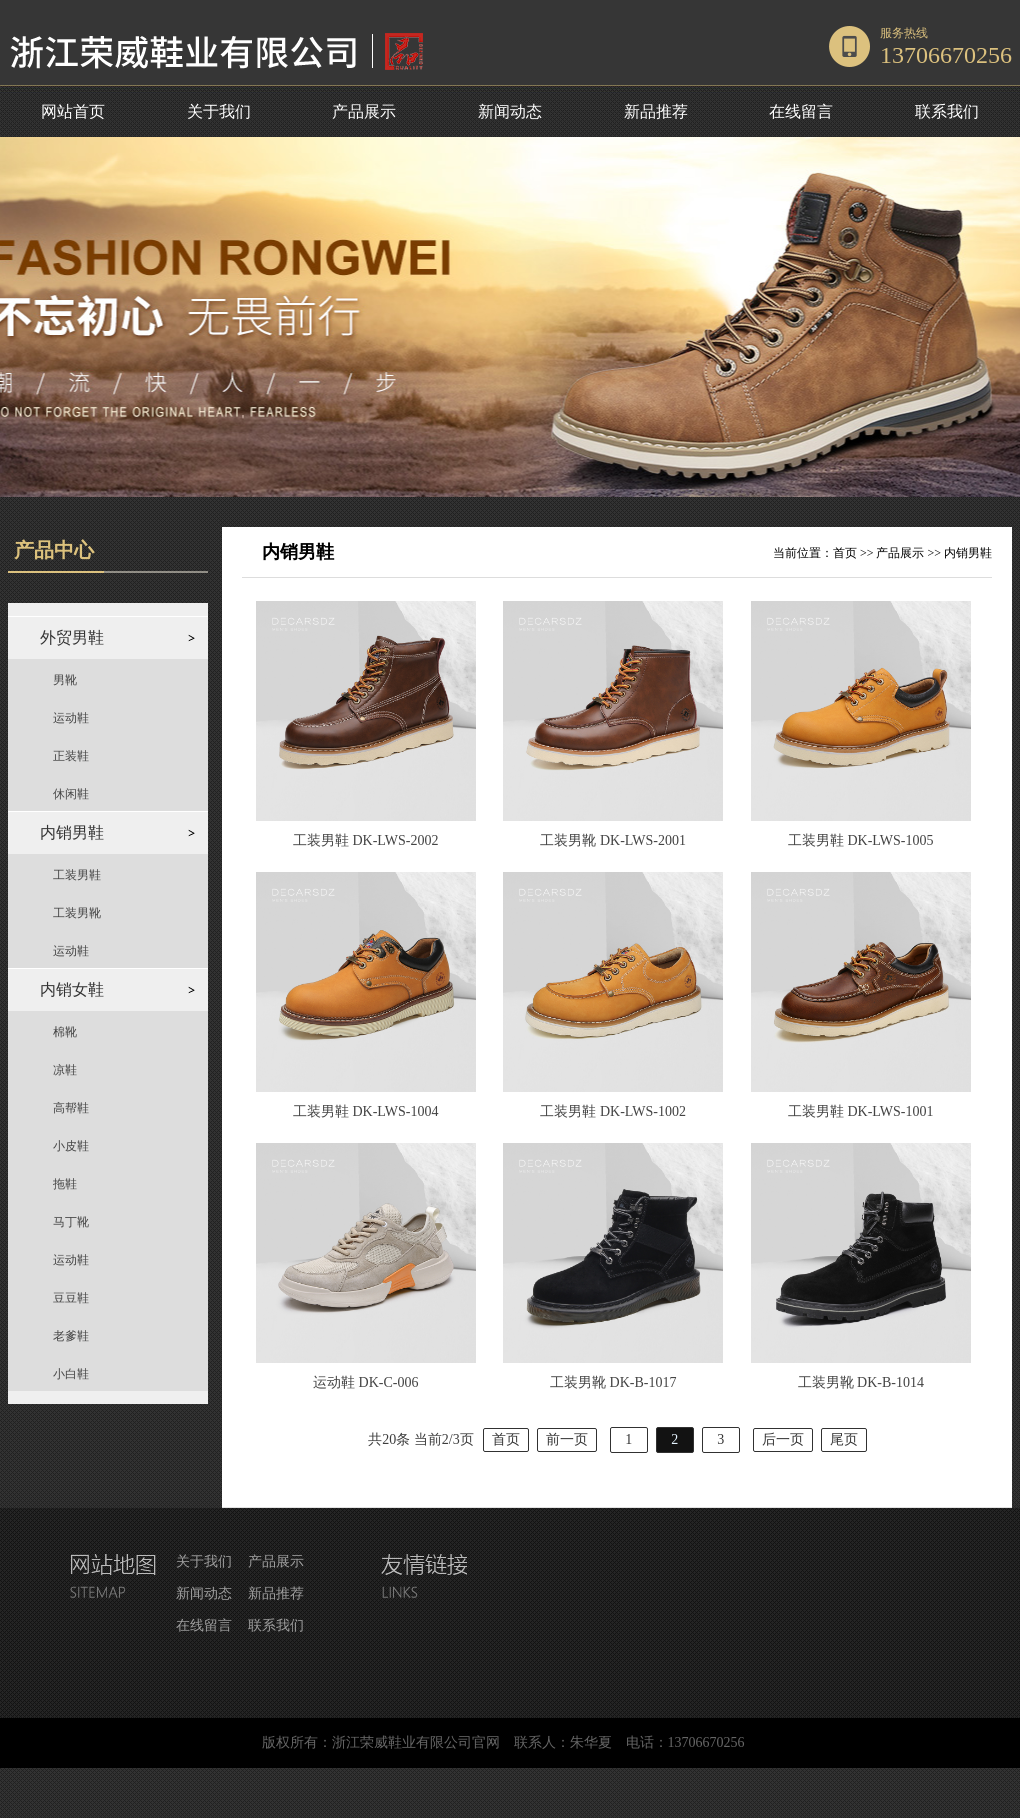  Describe the element at coordinates (71, 1108) in the screenshot. I see `高帮鞋` at that location.